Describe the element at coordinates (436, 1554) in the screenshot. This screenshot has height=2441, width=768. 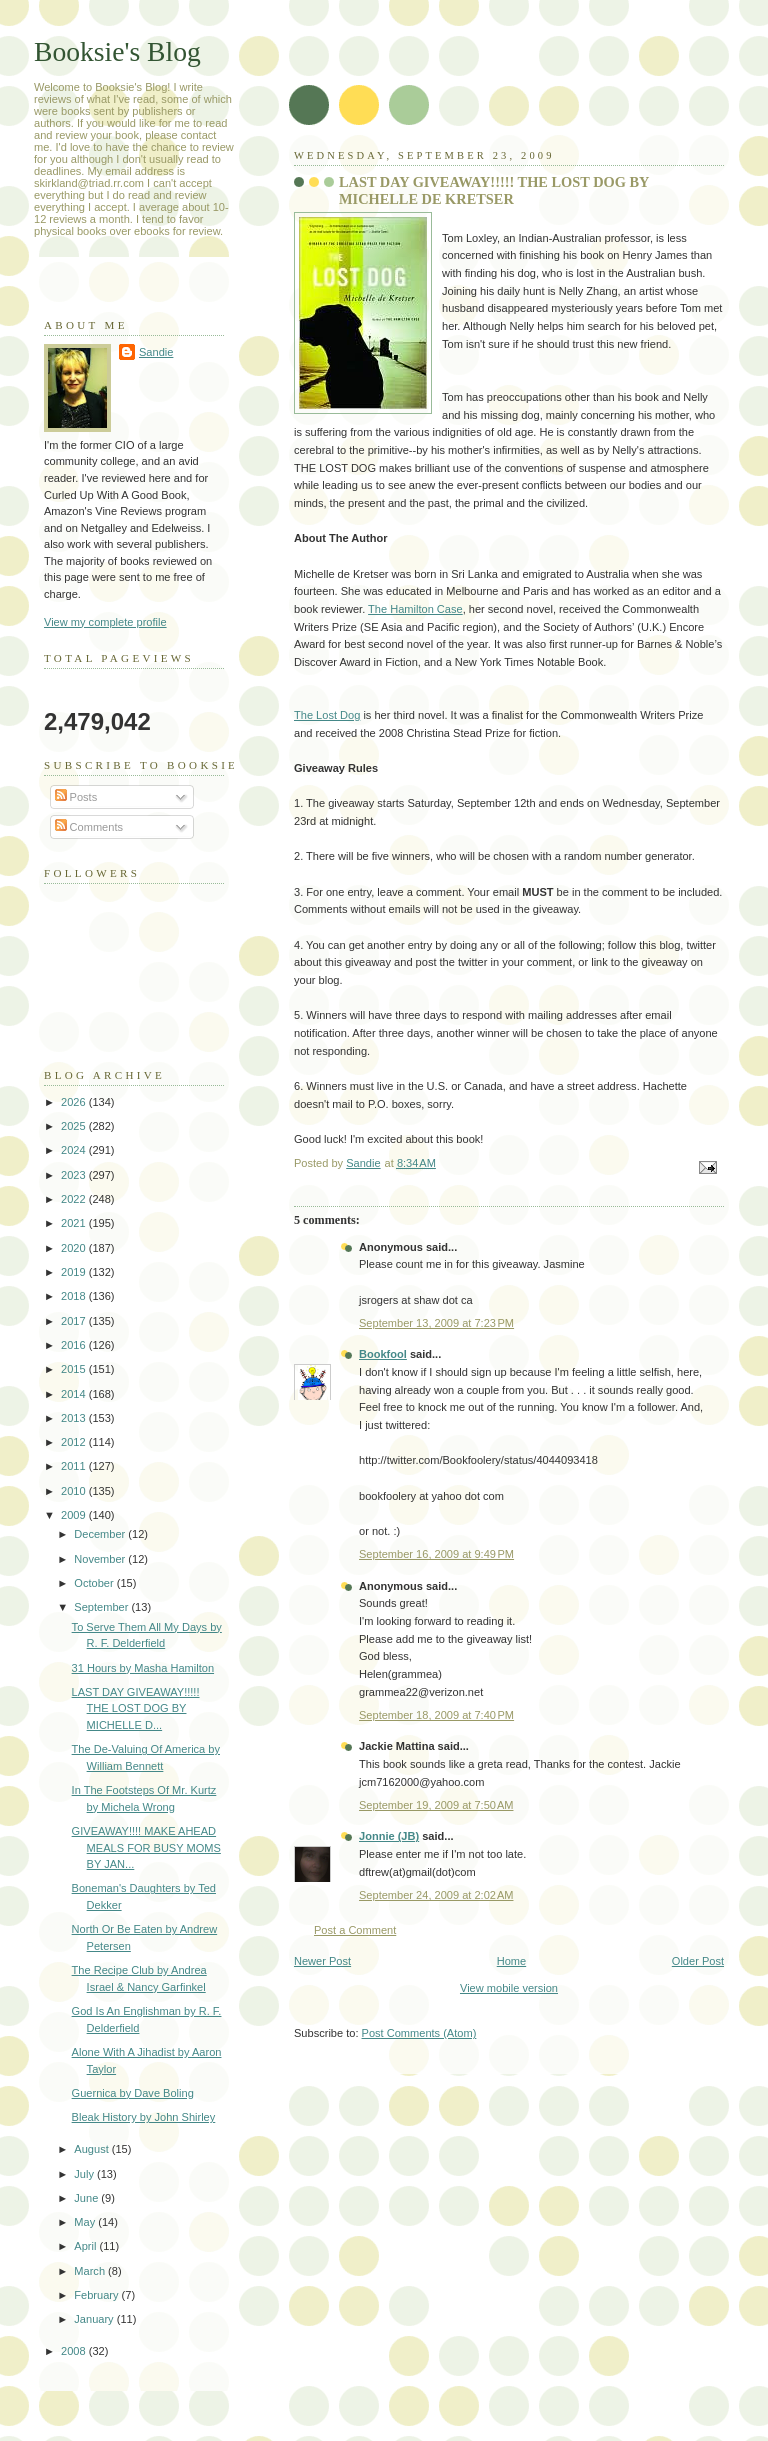
I see `September 16, 2009 at 9:49 PM` at that location.